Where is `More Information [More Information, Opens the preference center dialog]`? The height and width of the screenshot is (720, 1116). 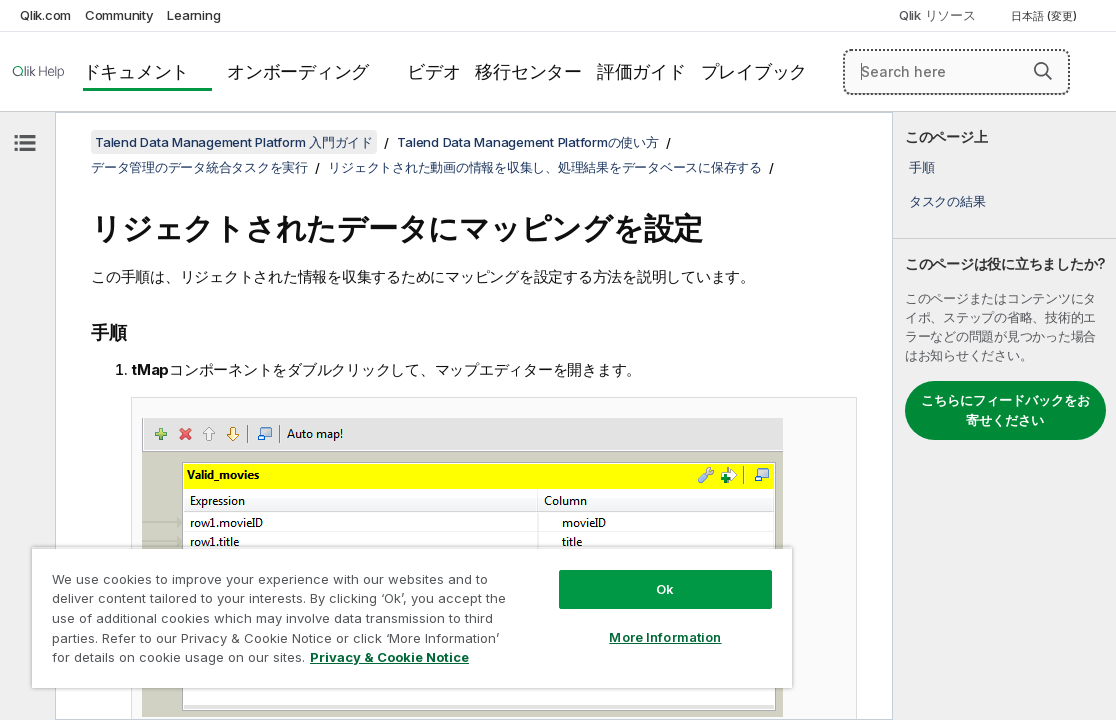 More Information [More Information, Opens the preference center dialog] is located at coordinates (570, 622).